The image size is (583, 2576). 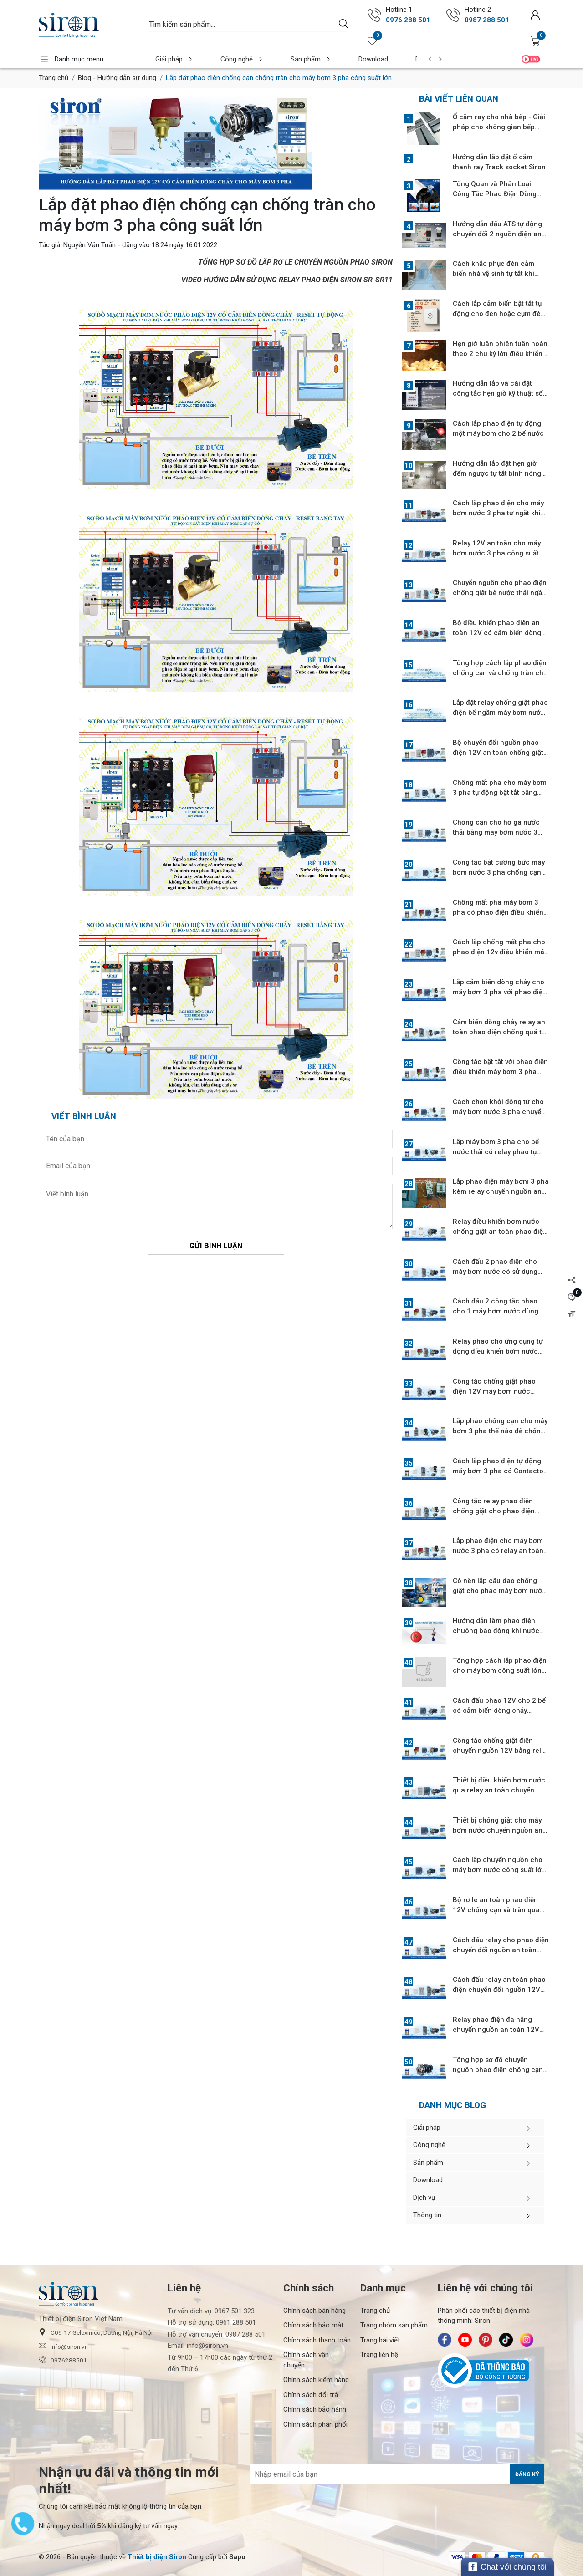 I want to click on [Siron - Pinterest], so click(x=485, y=2340).